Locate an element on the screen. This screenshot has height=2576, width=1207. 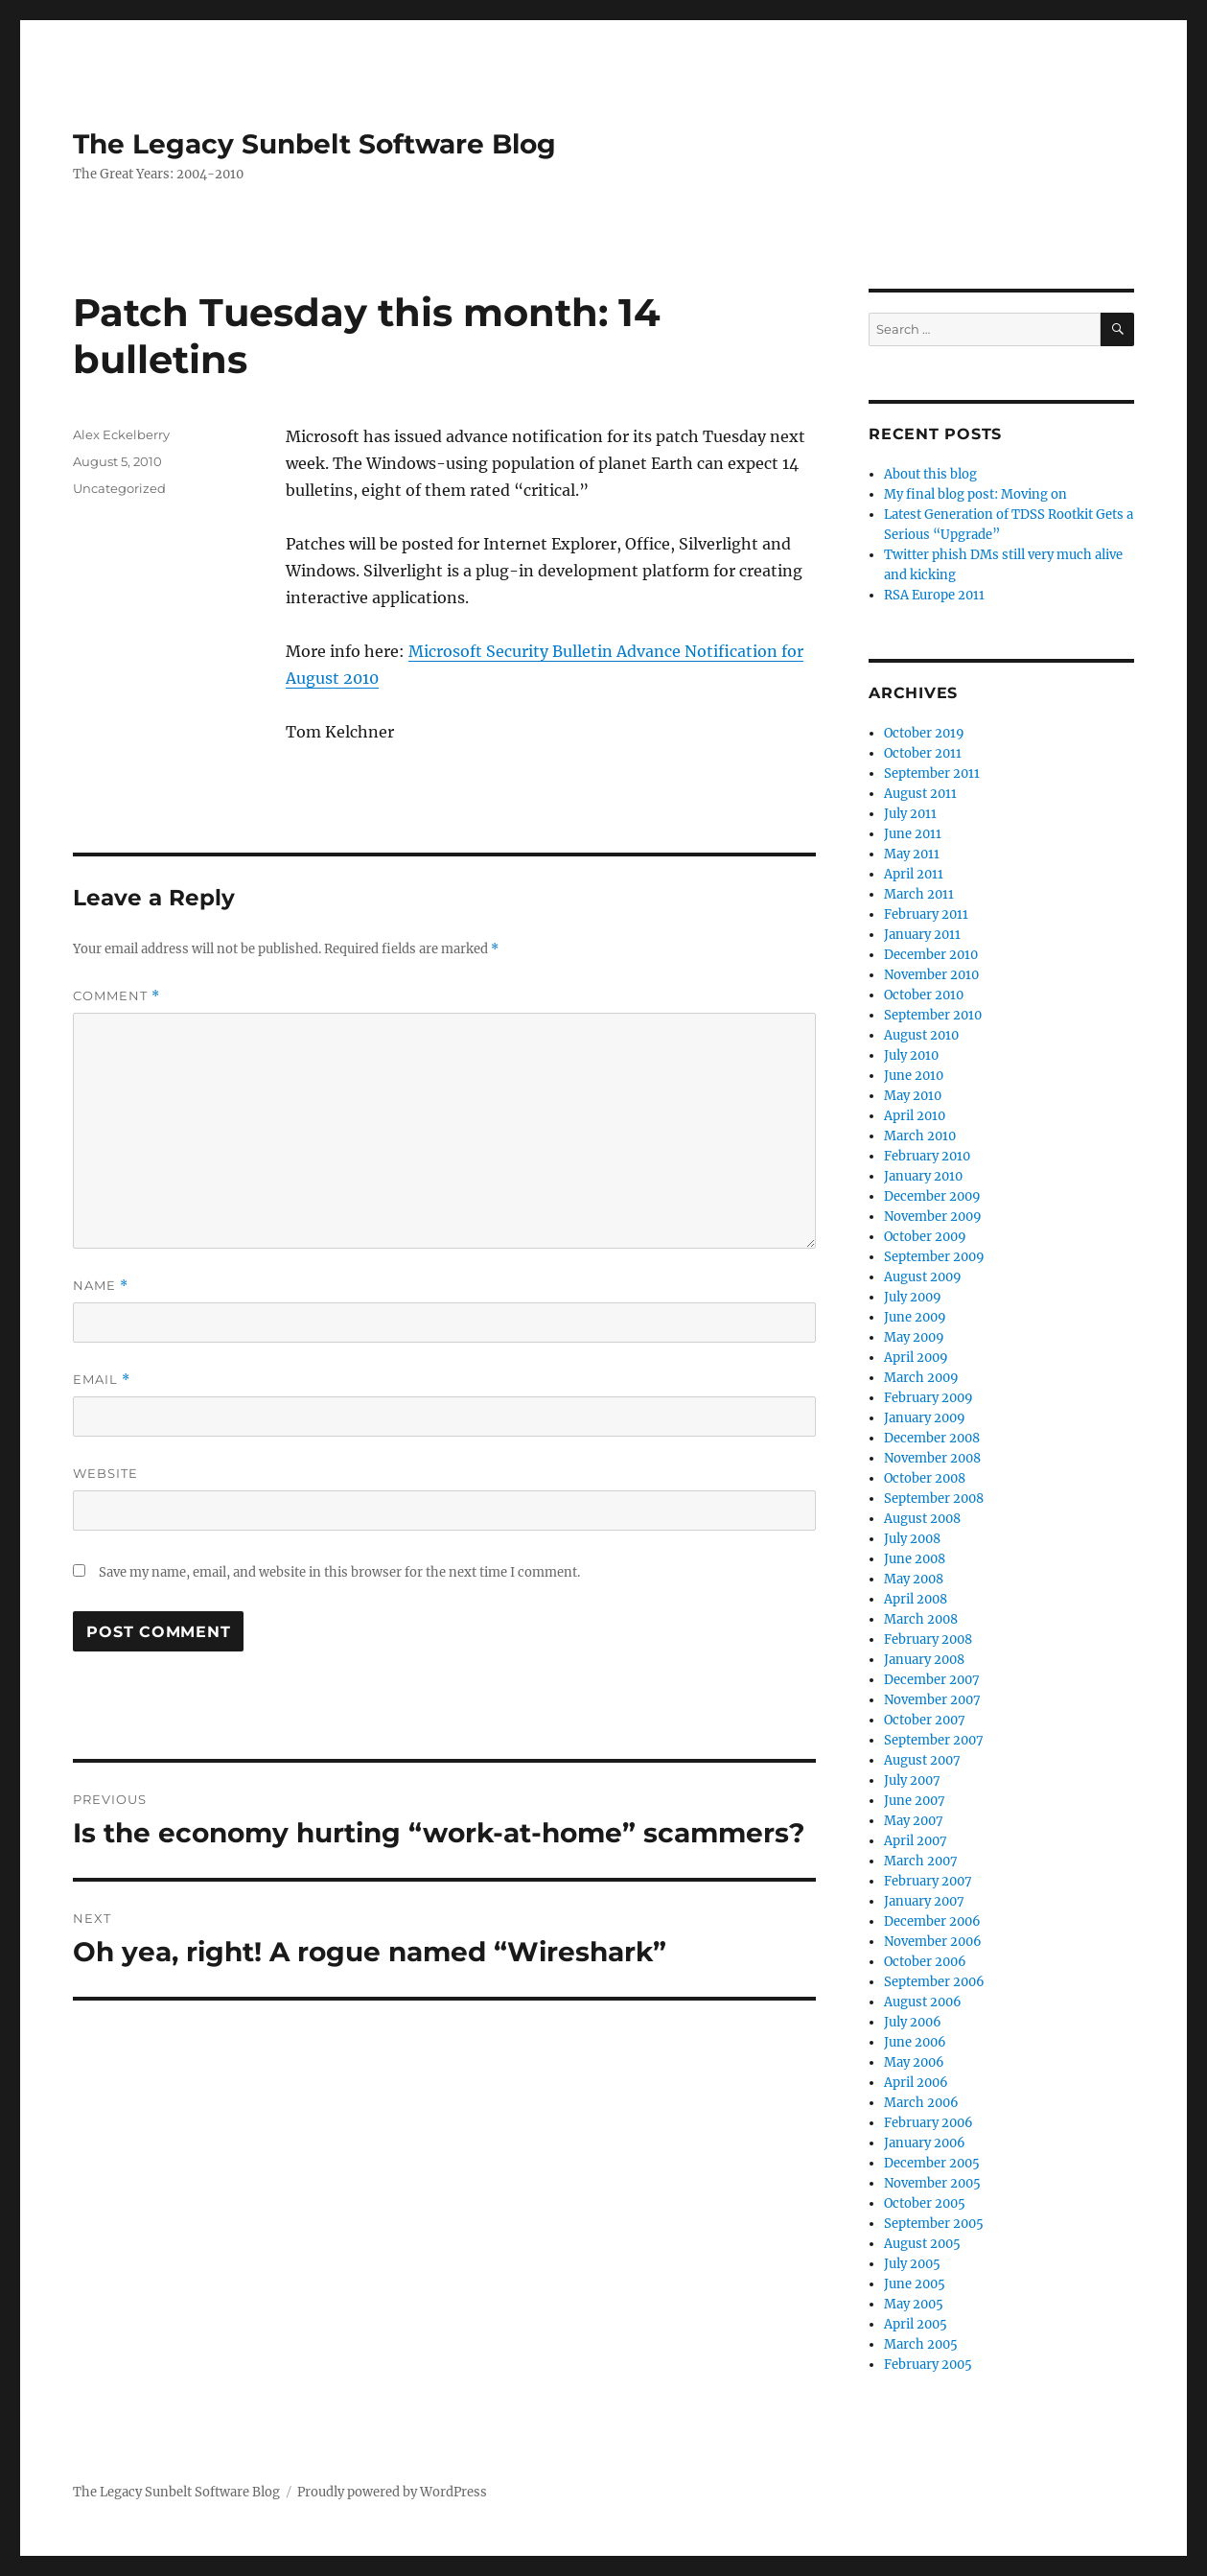
August 2006 is located at coordinates (923, 2002).